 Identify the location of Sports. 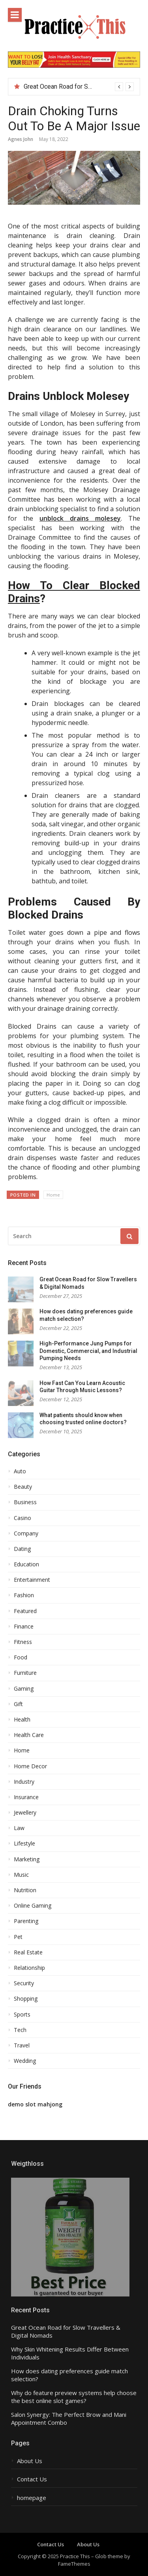
(22, 2014).